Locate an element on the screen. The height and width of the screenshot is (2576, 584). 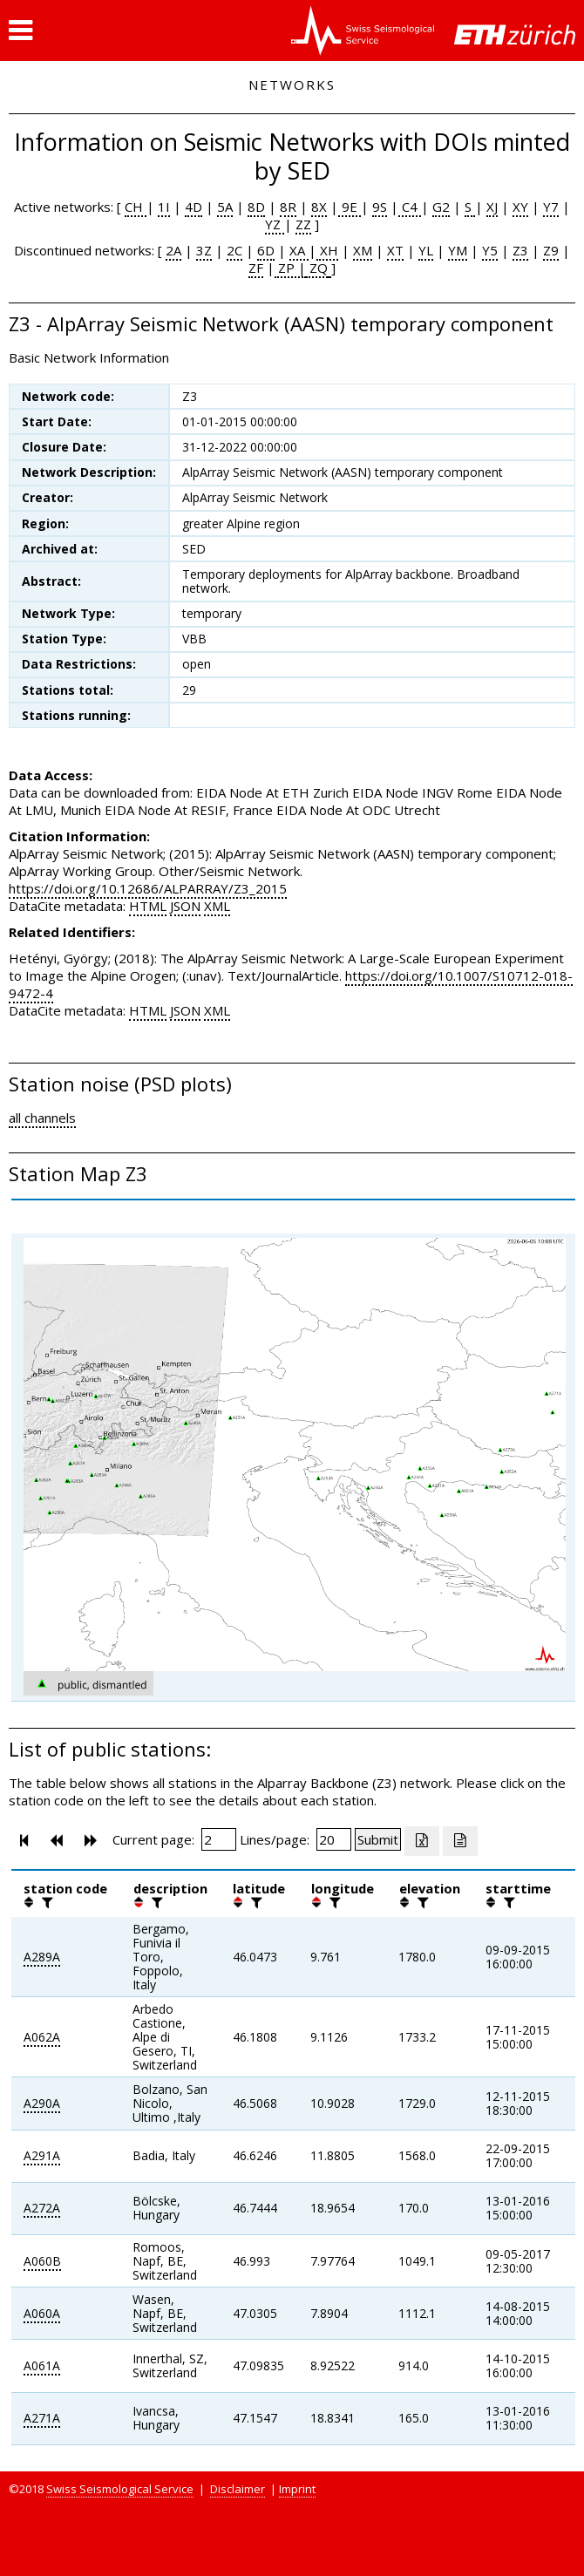
A291A is located at coordinates (42, 2155).